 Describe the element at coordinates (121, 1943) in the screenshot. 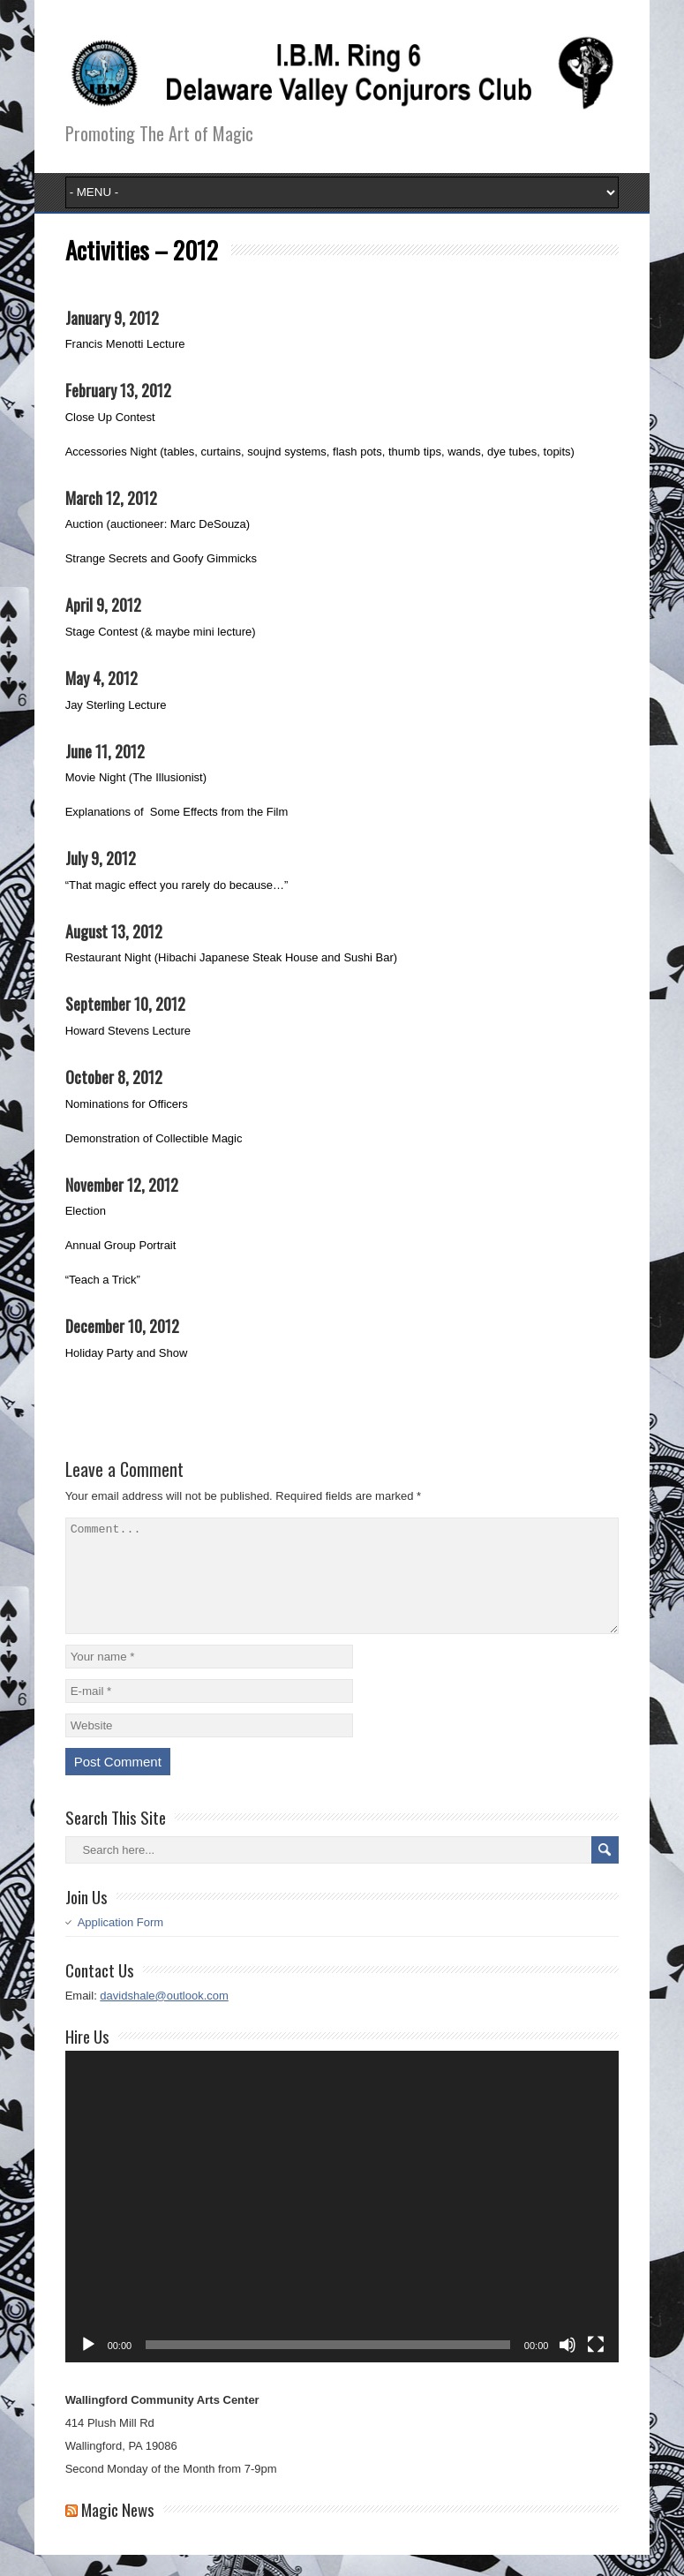

I see `Application Form` at that location.